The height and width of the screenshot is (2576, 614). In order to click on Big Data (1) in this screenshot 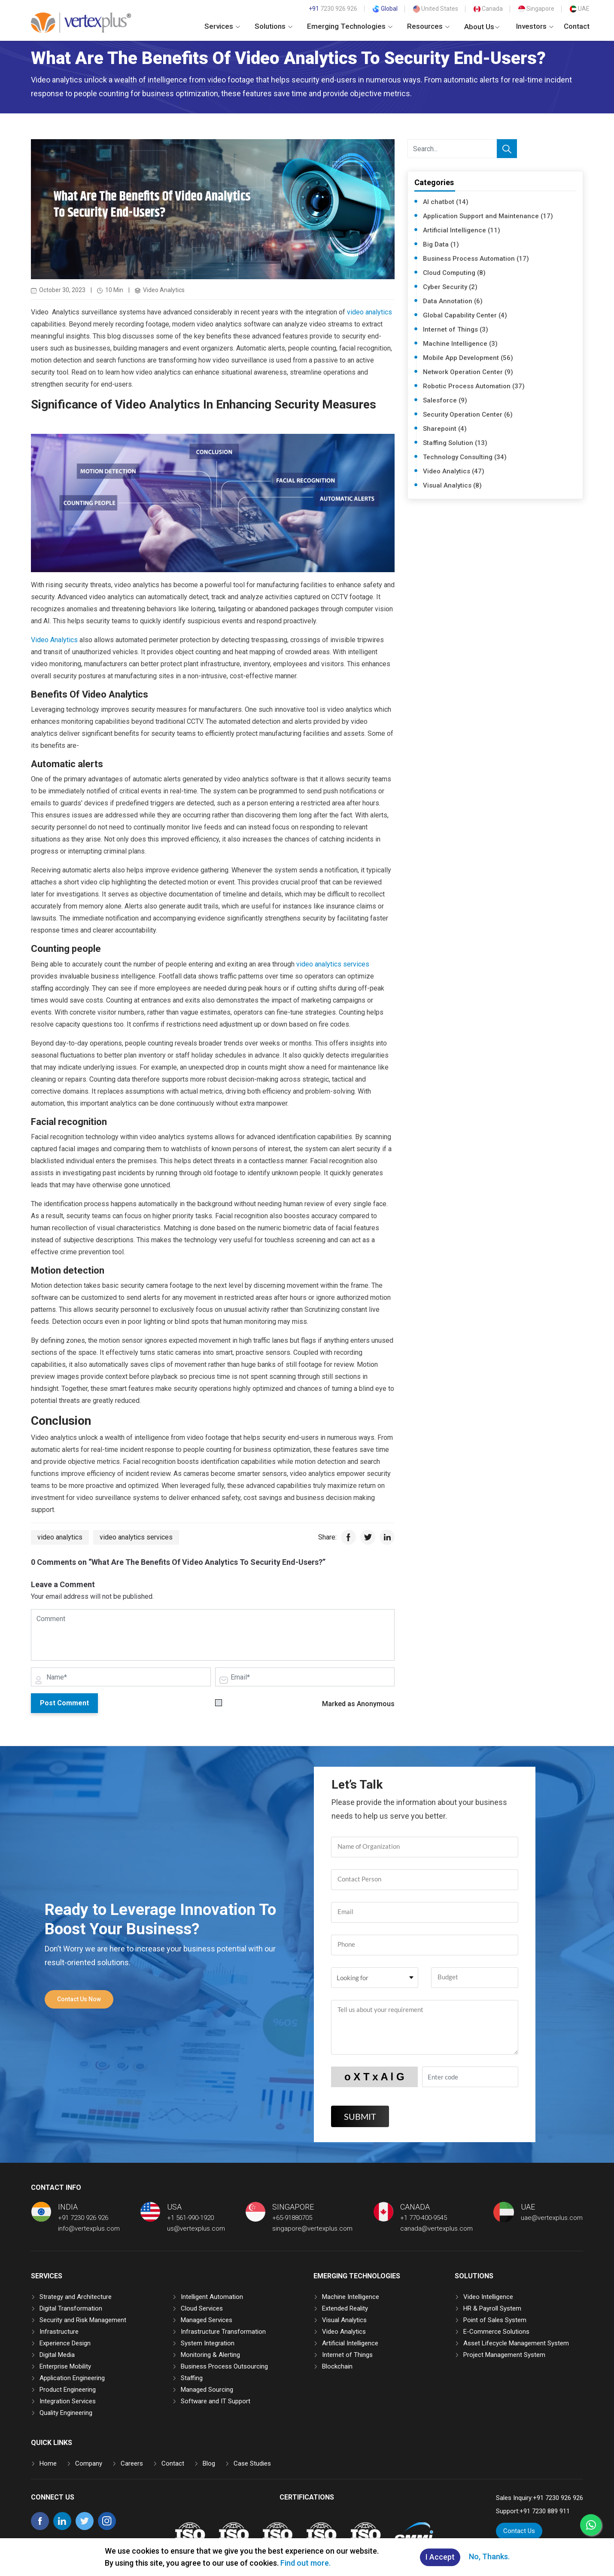, I will do `click(441, 244)`.